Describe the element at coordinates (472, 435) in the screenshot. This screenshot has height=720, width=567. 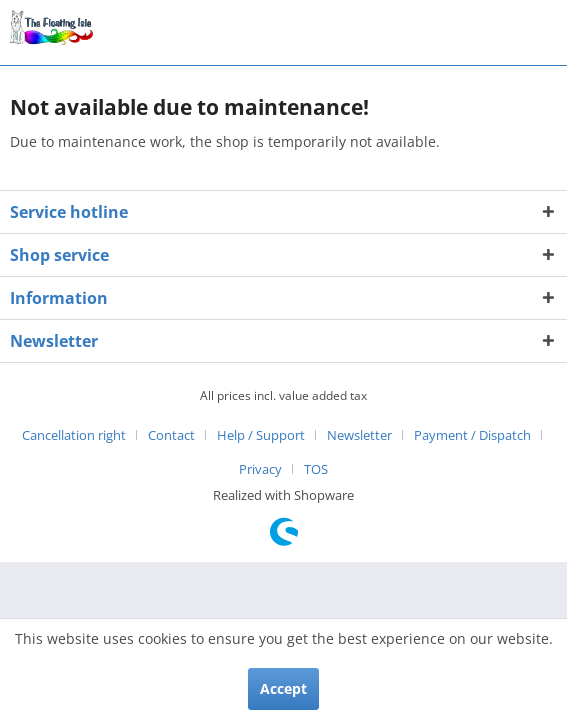
I see `Payment / Dispatch` at that location.